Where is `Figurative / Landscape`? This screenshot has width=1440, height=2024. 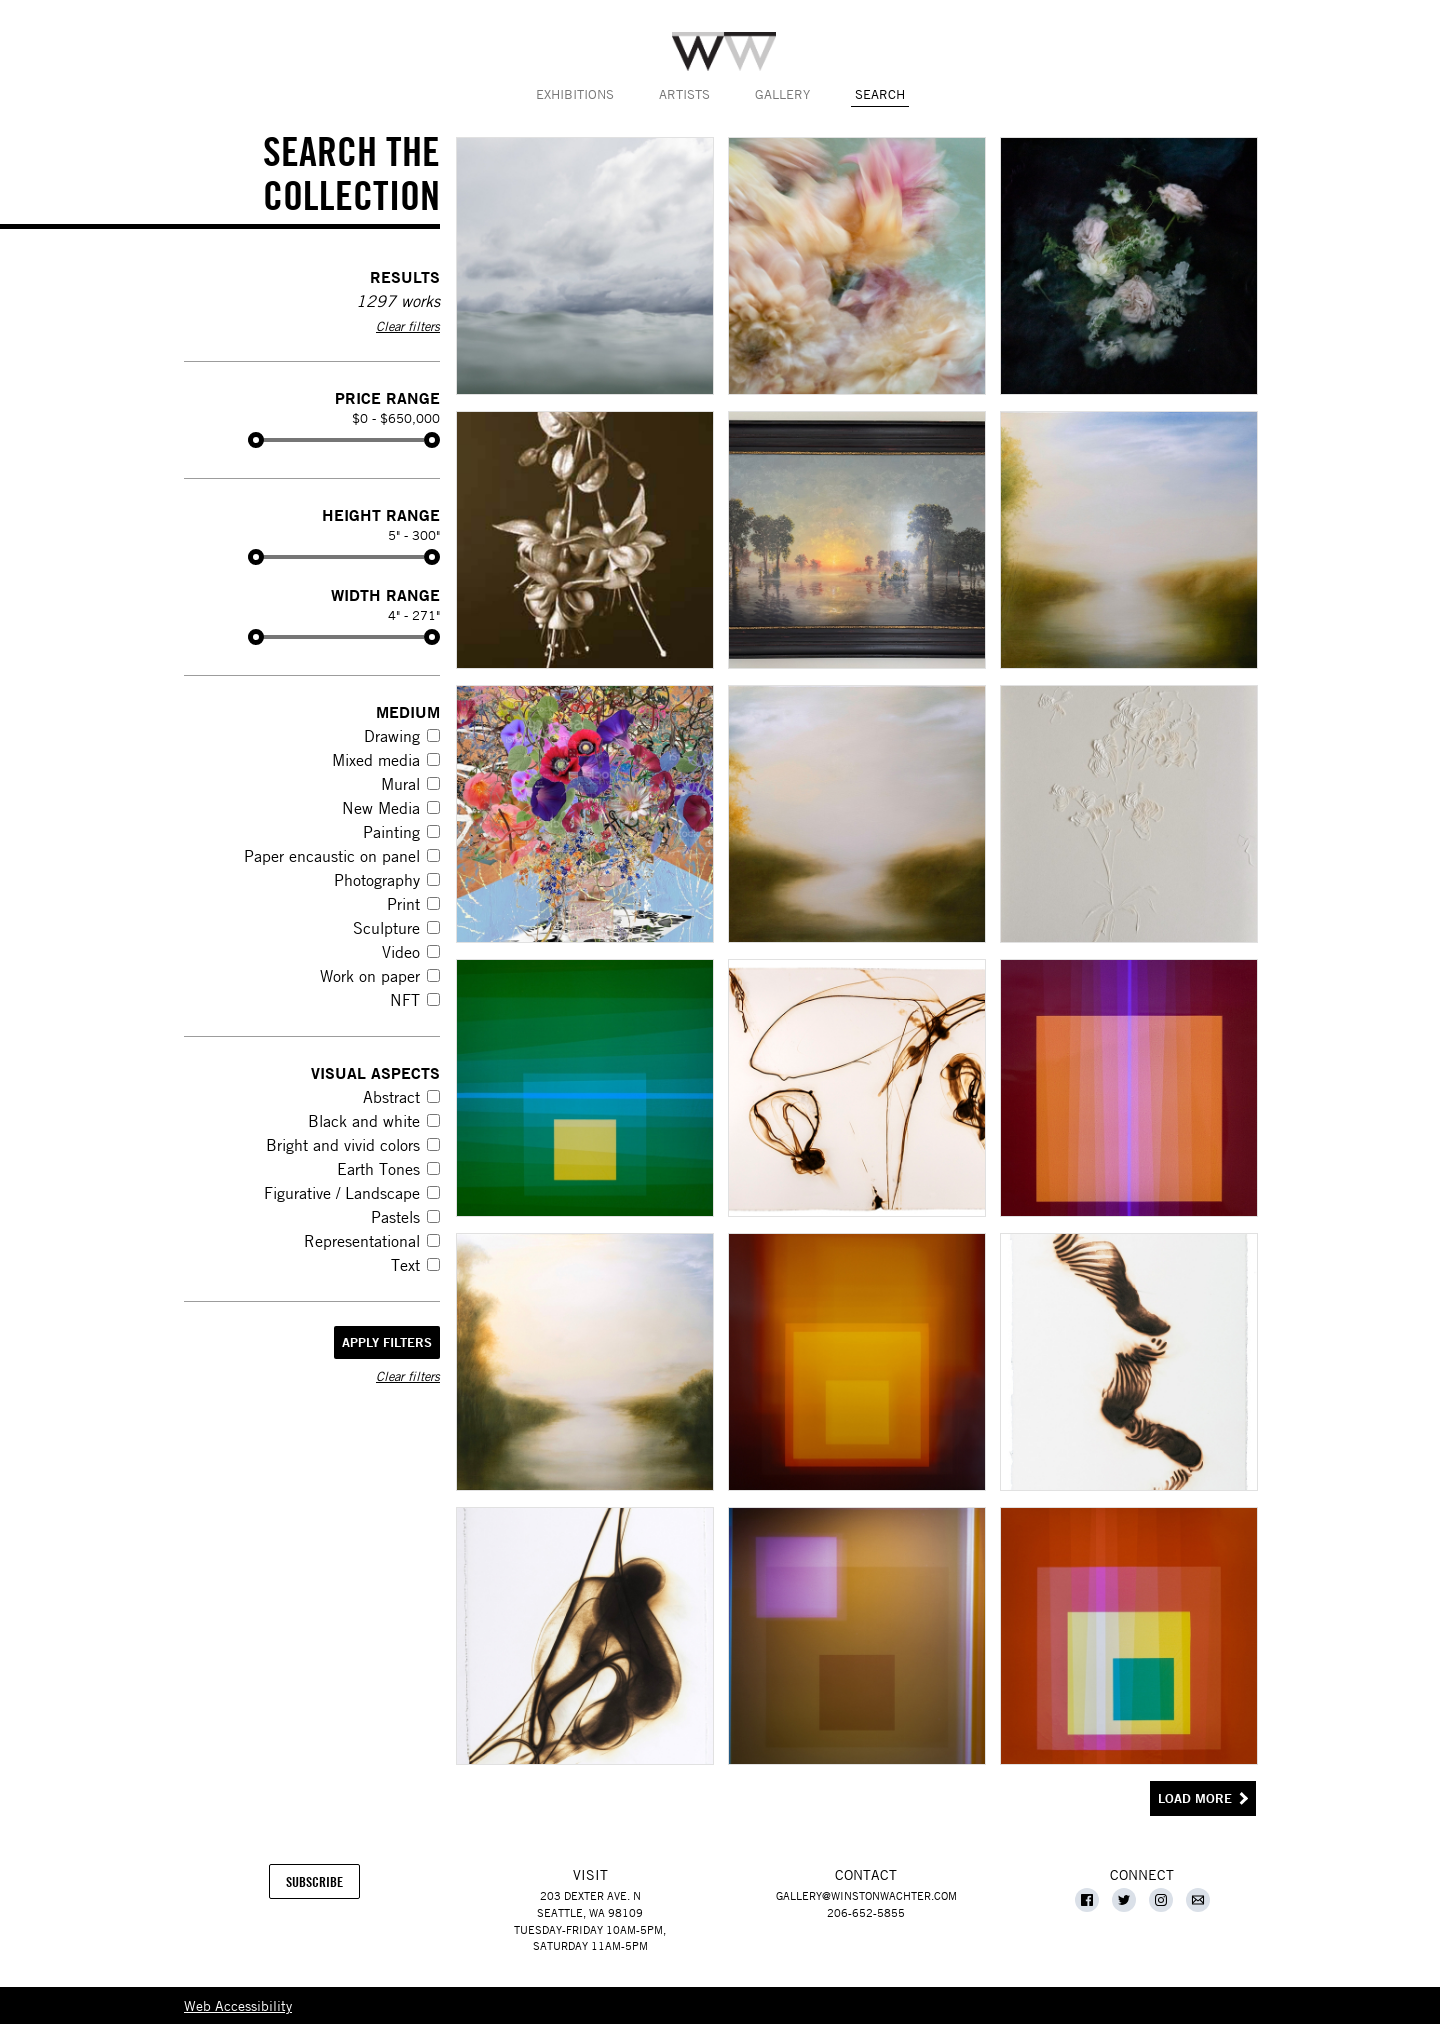
Figurative / Landscape is located at coordinates (342, 1193).